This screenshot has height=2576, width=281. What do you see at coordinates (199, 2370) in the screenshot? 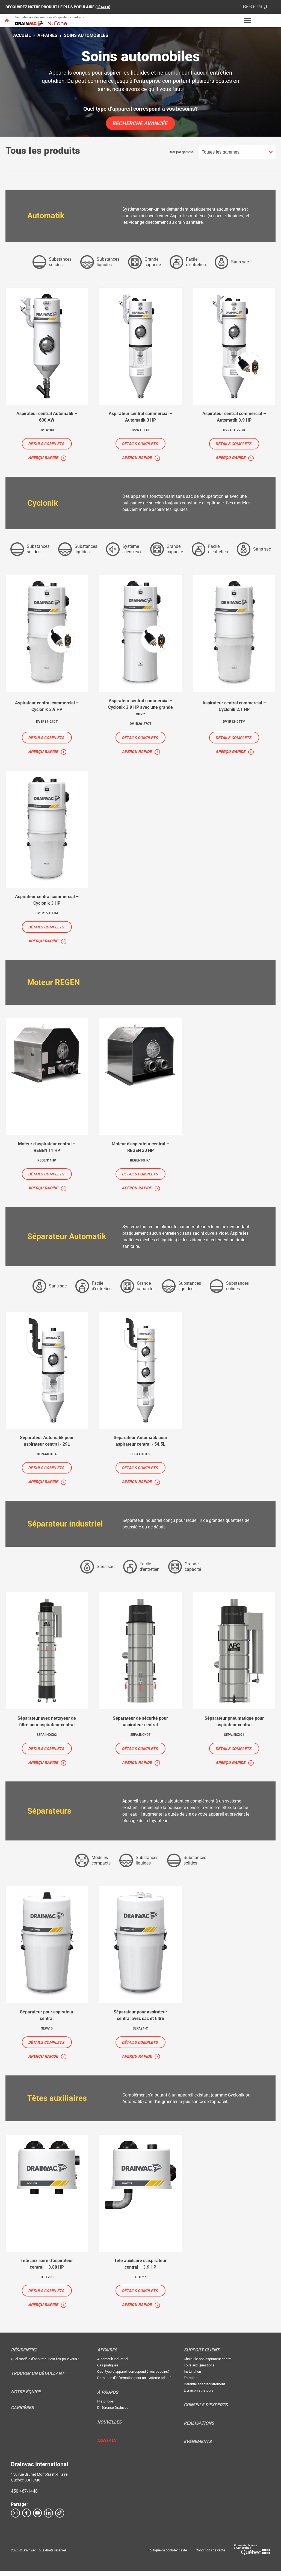
I see `Foire aux Questions` at bounding box center [199, 2370].